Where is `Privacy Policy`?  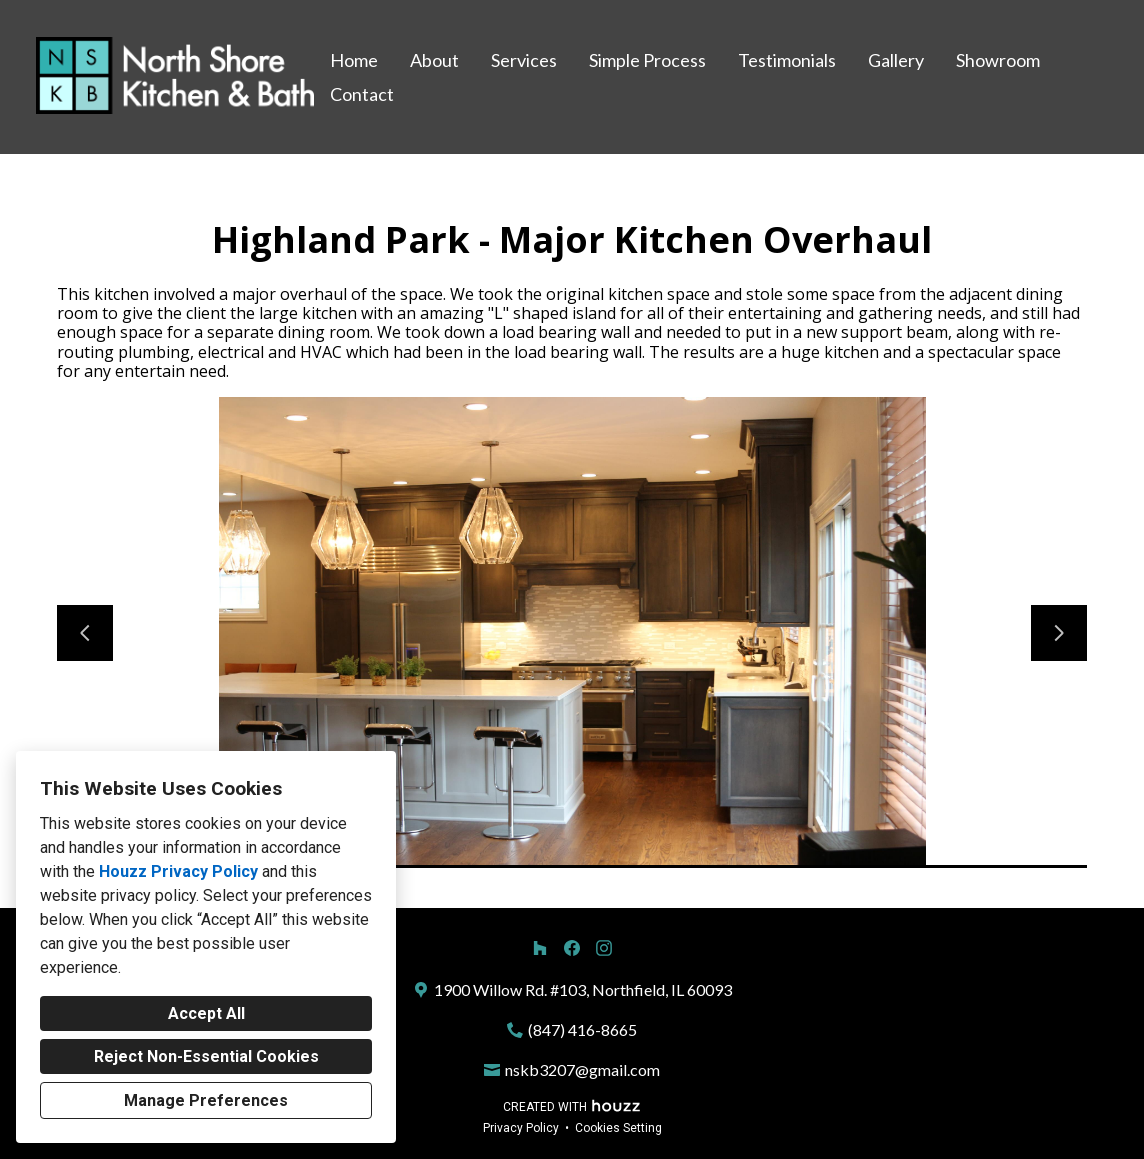 Privacy Policy is located at coordinates (521, 1128).